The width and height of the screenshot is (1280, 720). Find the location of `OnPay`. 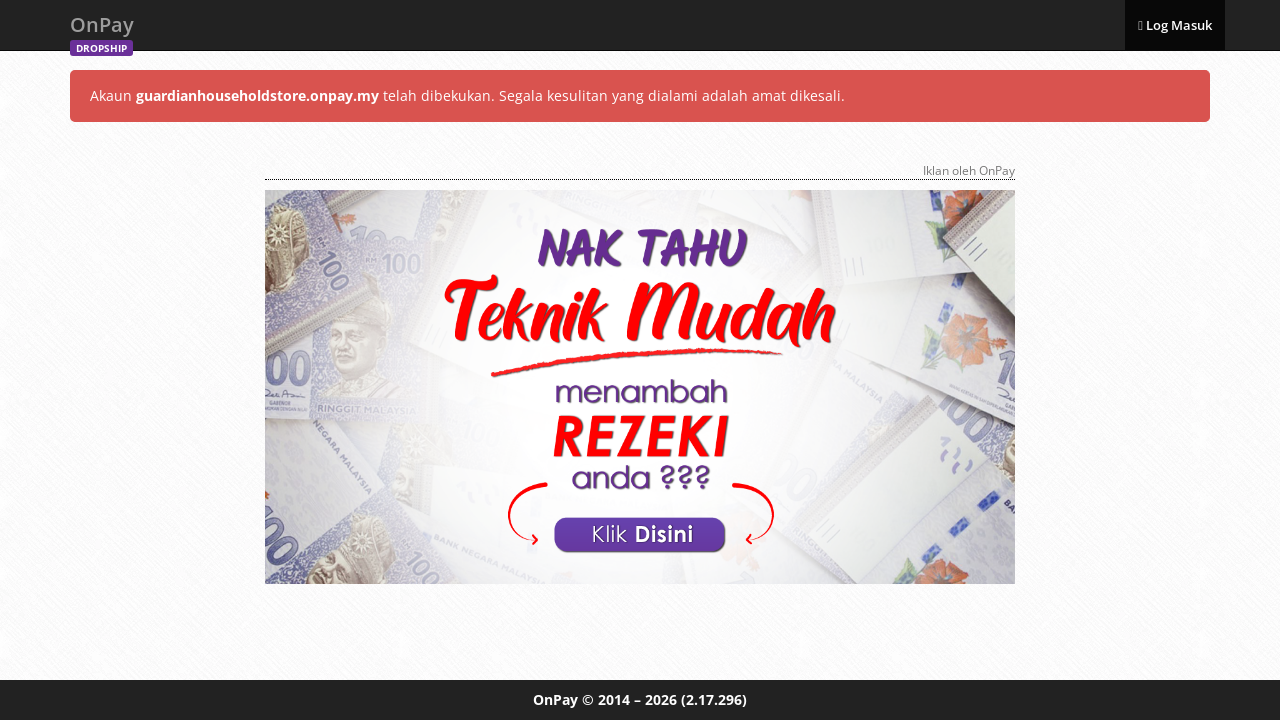

OnPay is located at coordinates (102, 30).